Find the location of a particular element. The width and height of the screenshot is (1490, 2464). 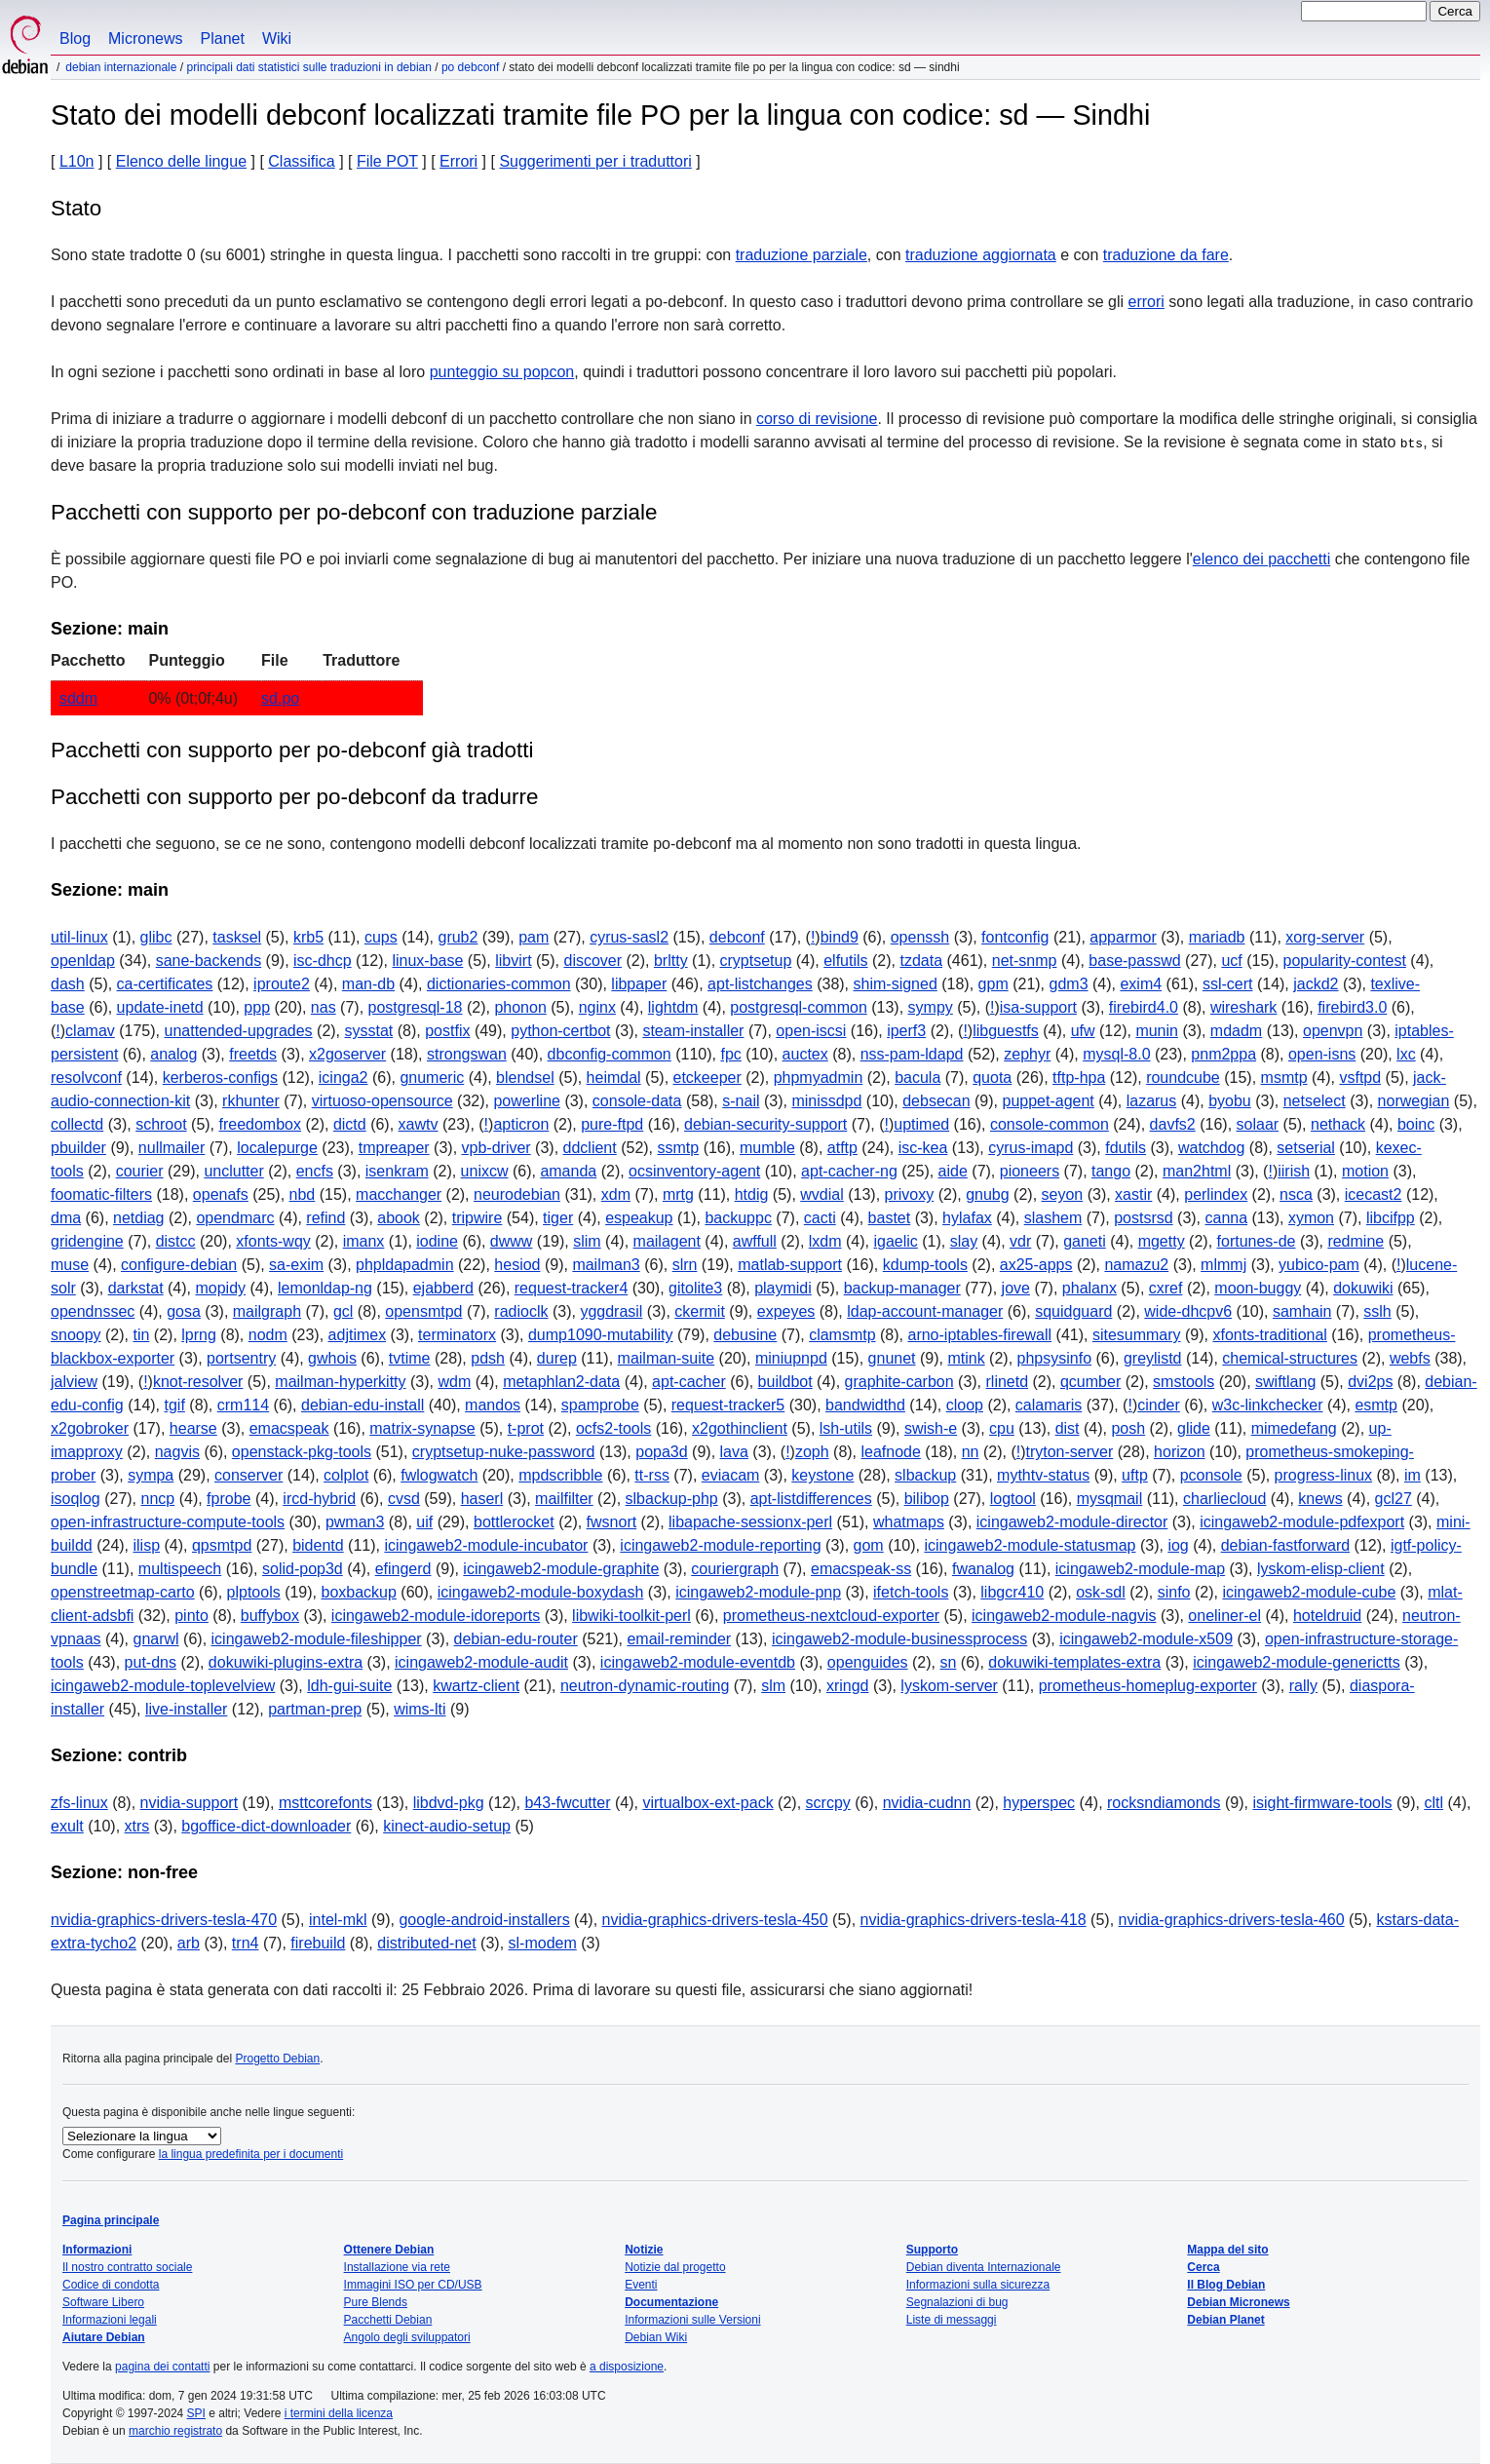

powerline is located at coordinates (526, 1101).